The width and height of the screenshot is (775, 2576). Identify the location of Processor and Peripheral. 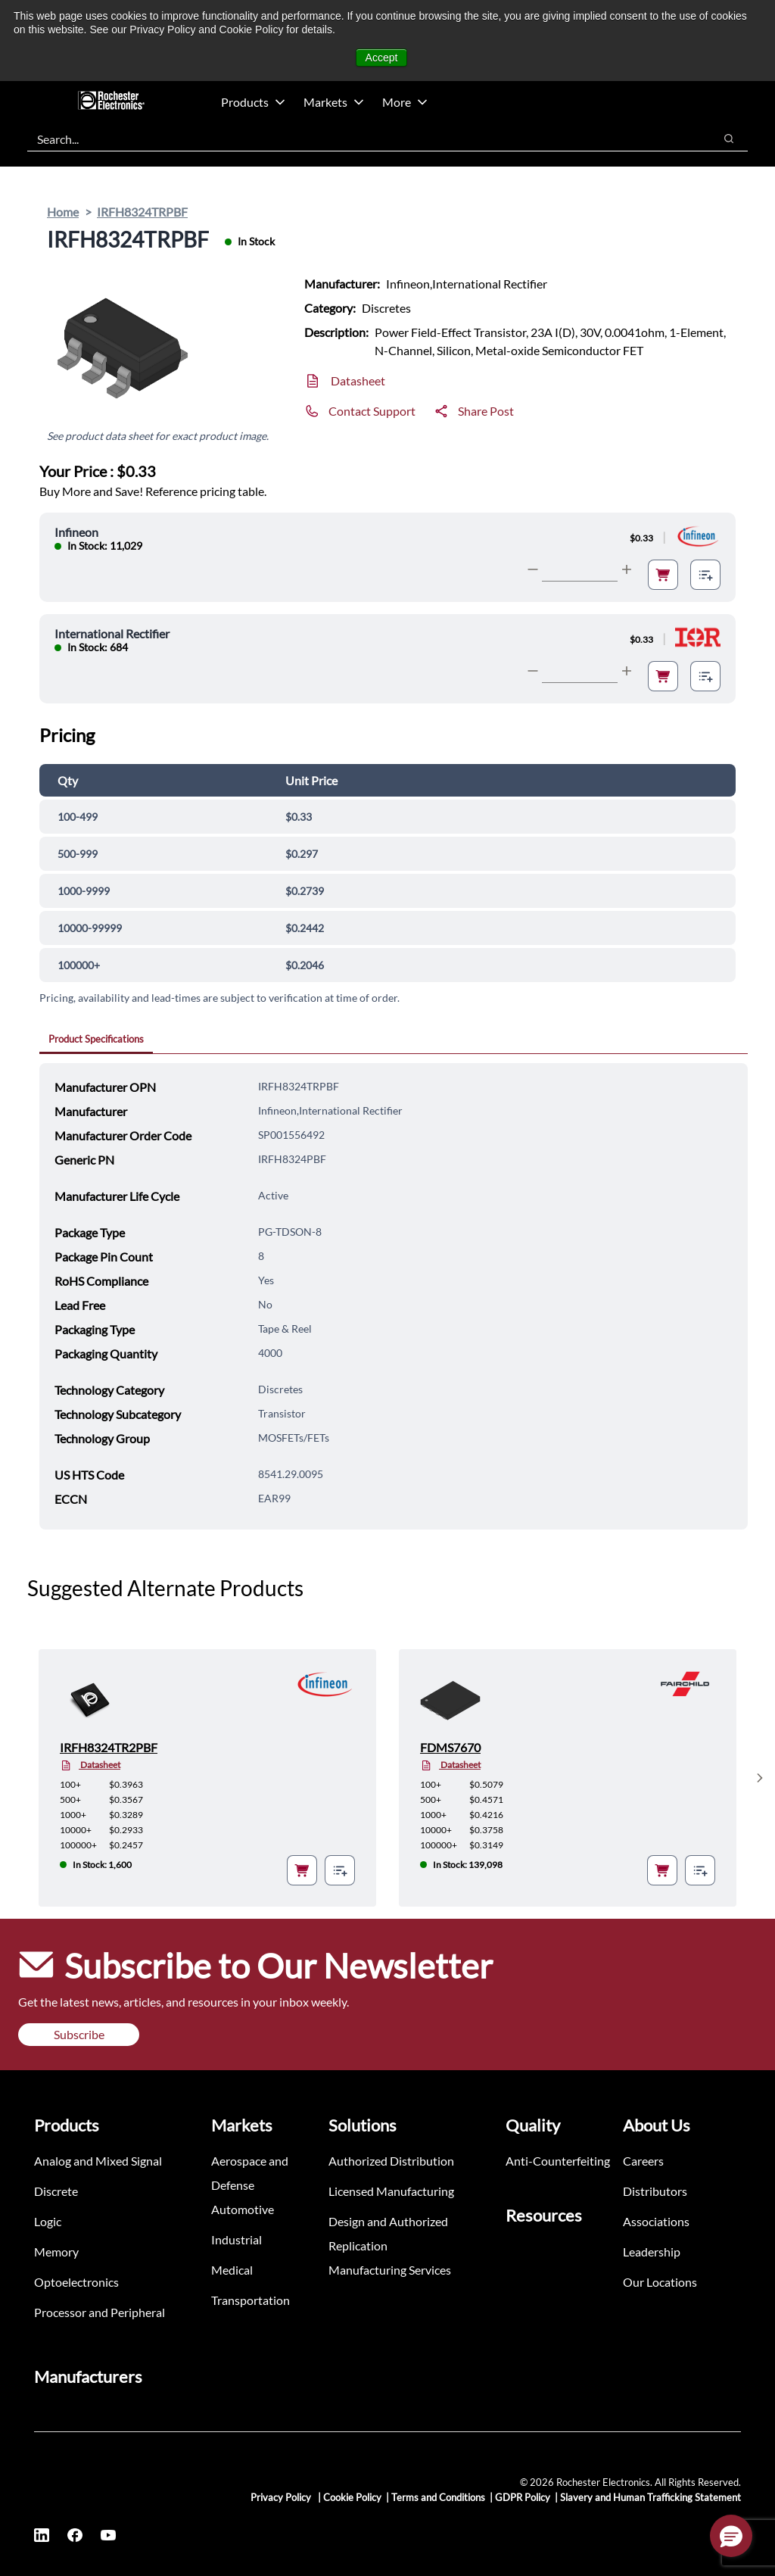
(99, 2312).